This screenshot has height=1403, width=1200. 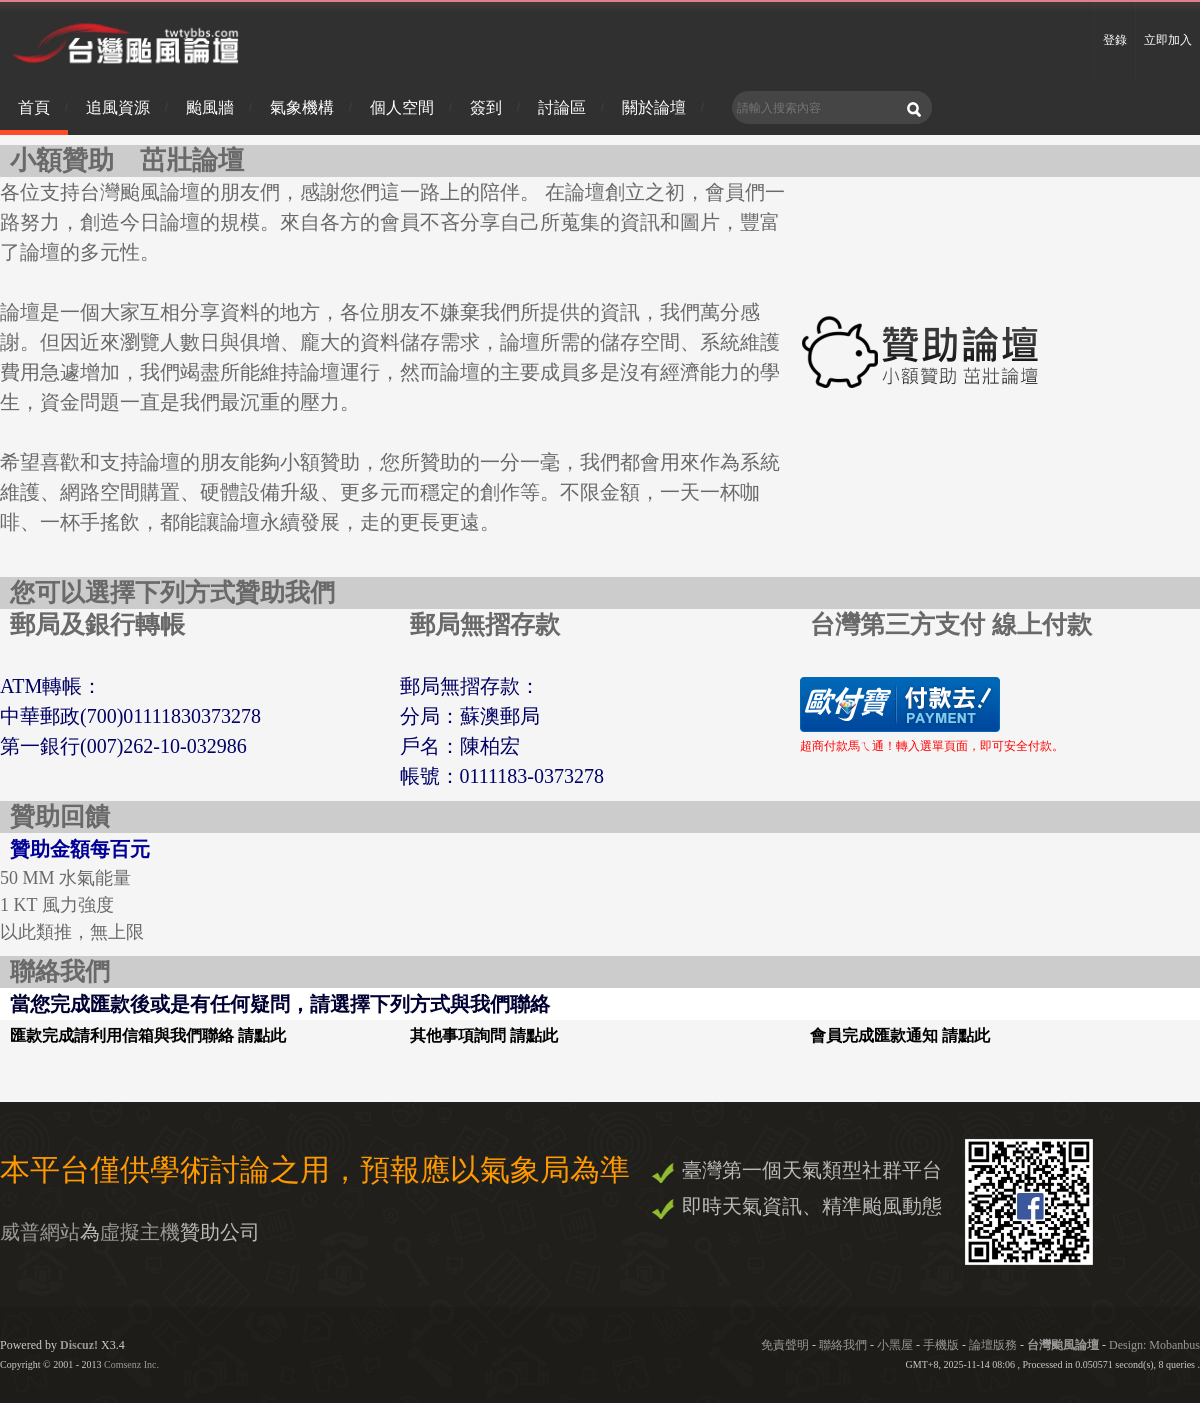 What do you see at coordinates (562, 107) in the screenshot?
I see `討論區` at bounding box center [562, 107].